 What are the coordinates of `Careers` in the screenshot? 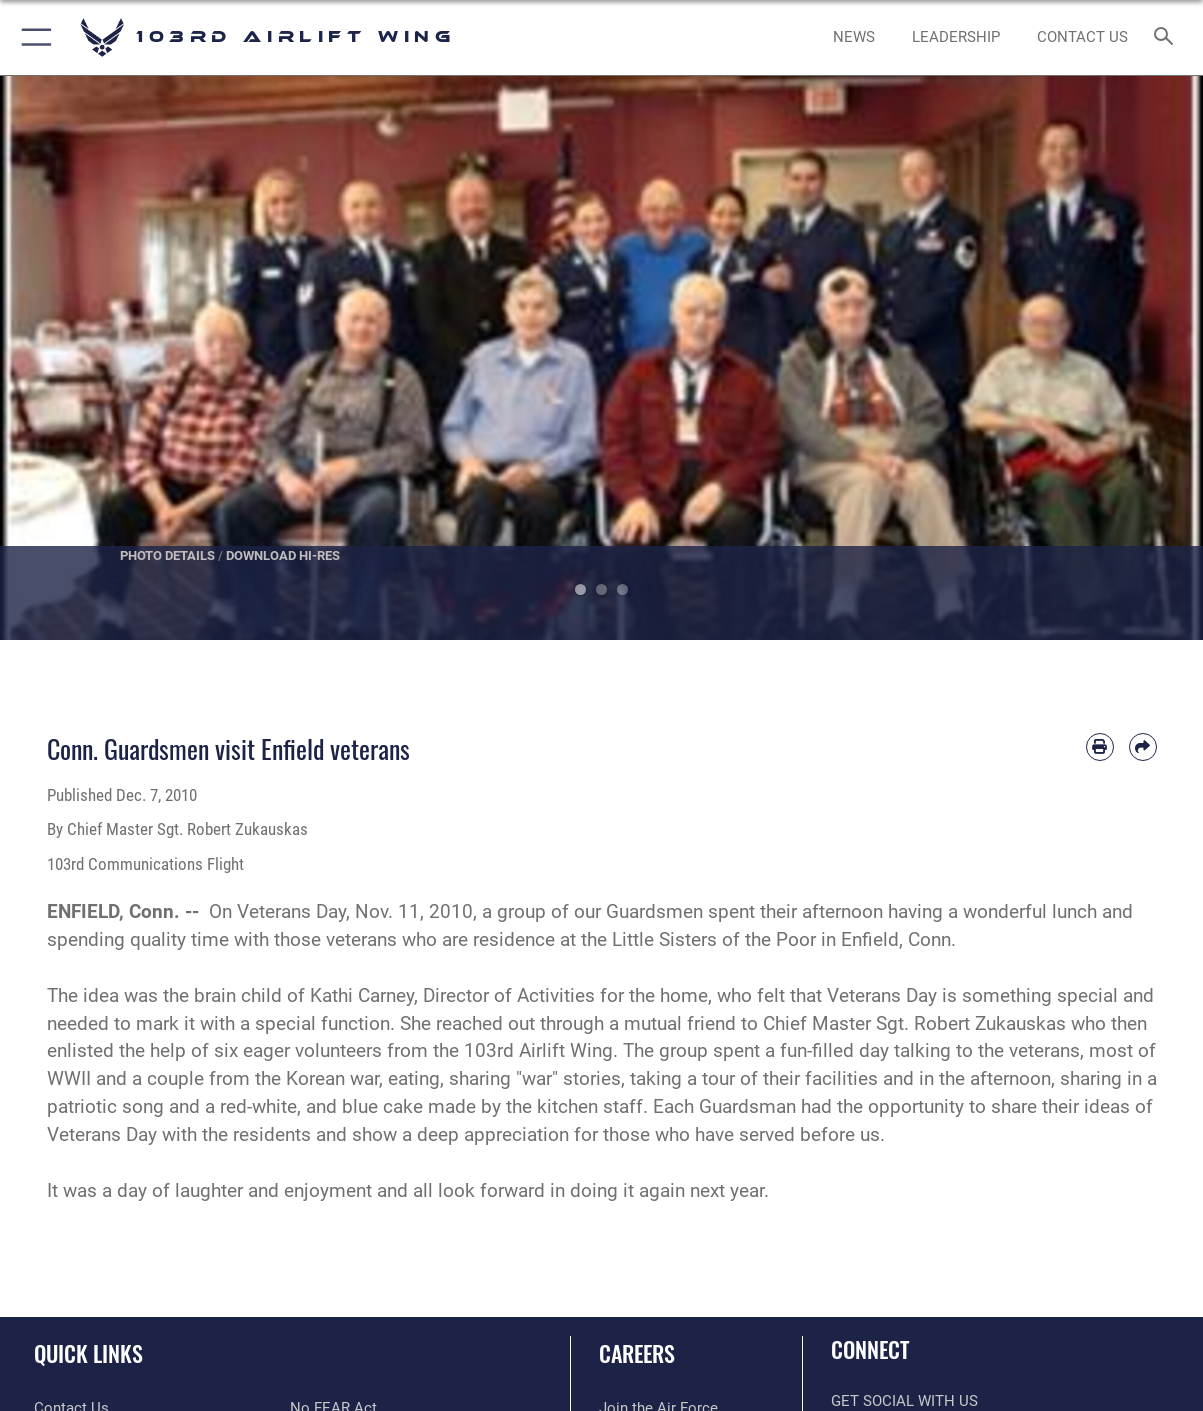 It's located at (637, 1352).